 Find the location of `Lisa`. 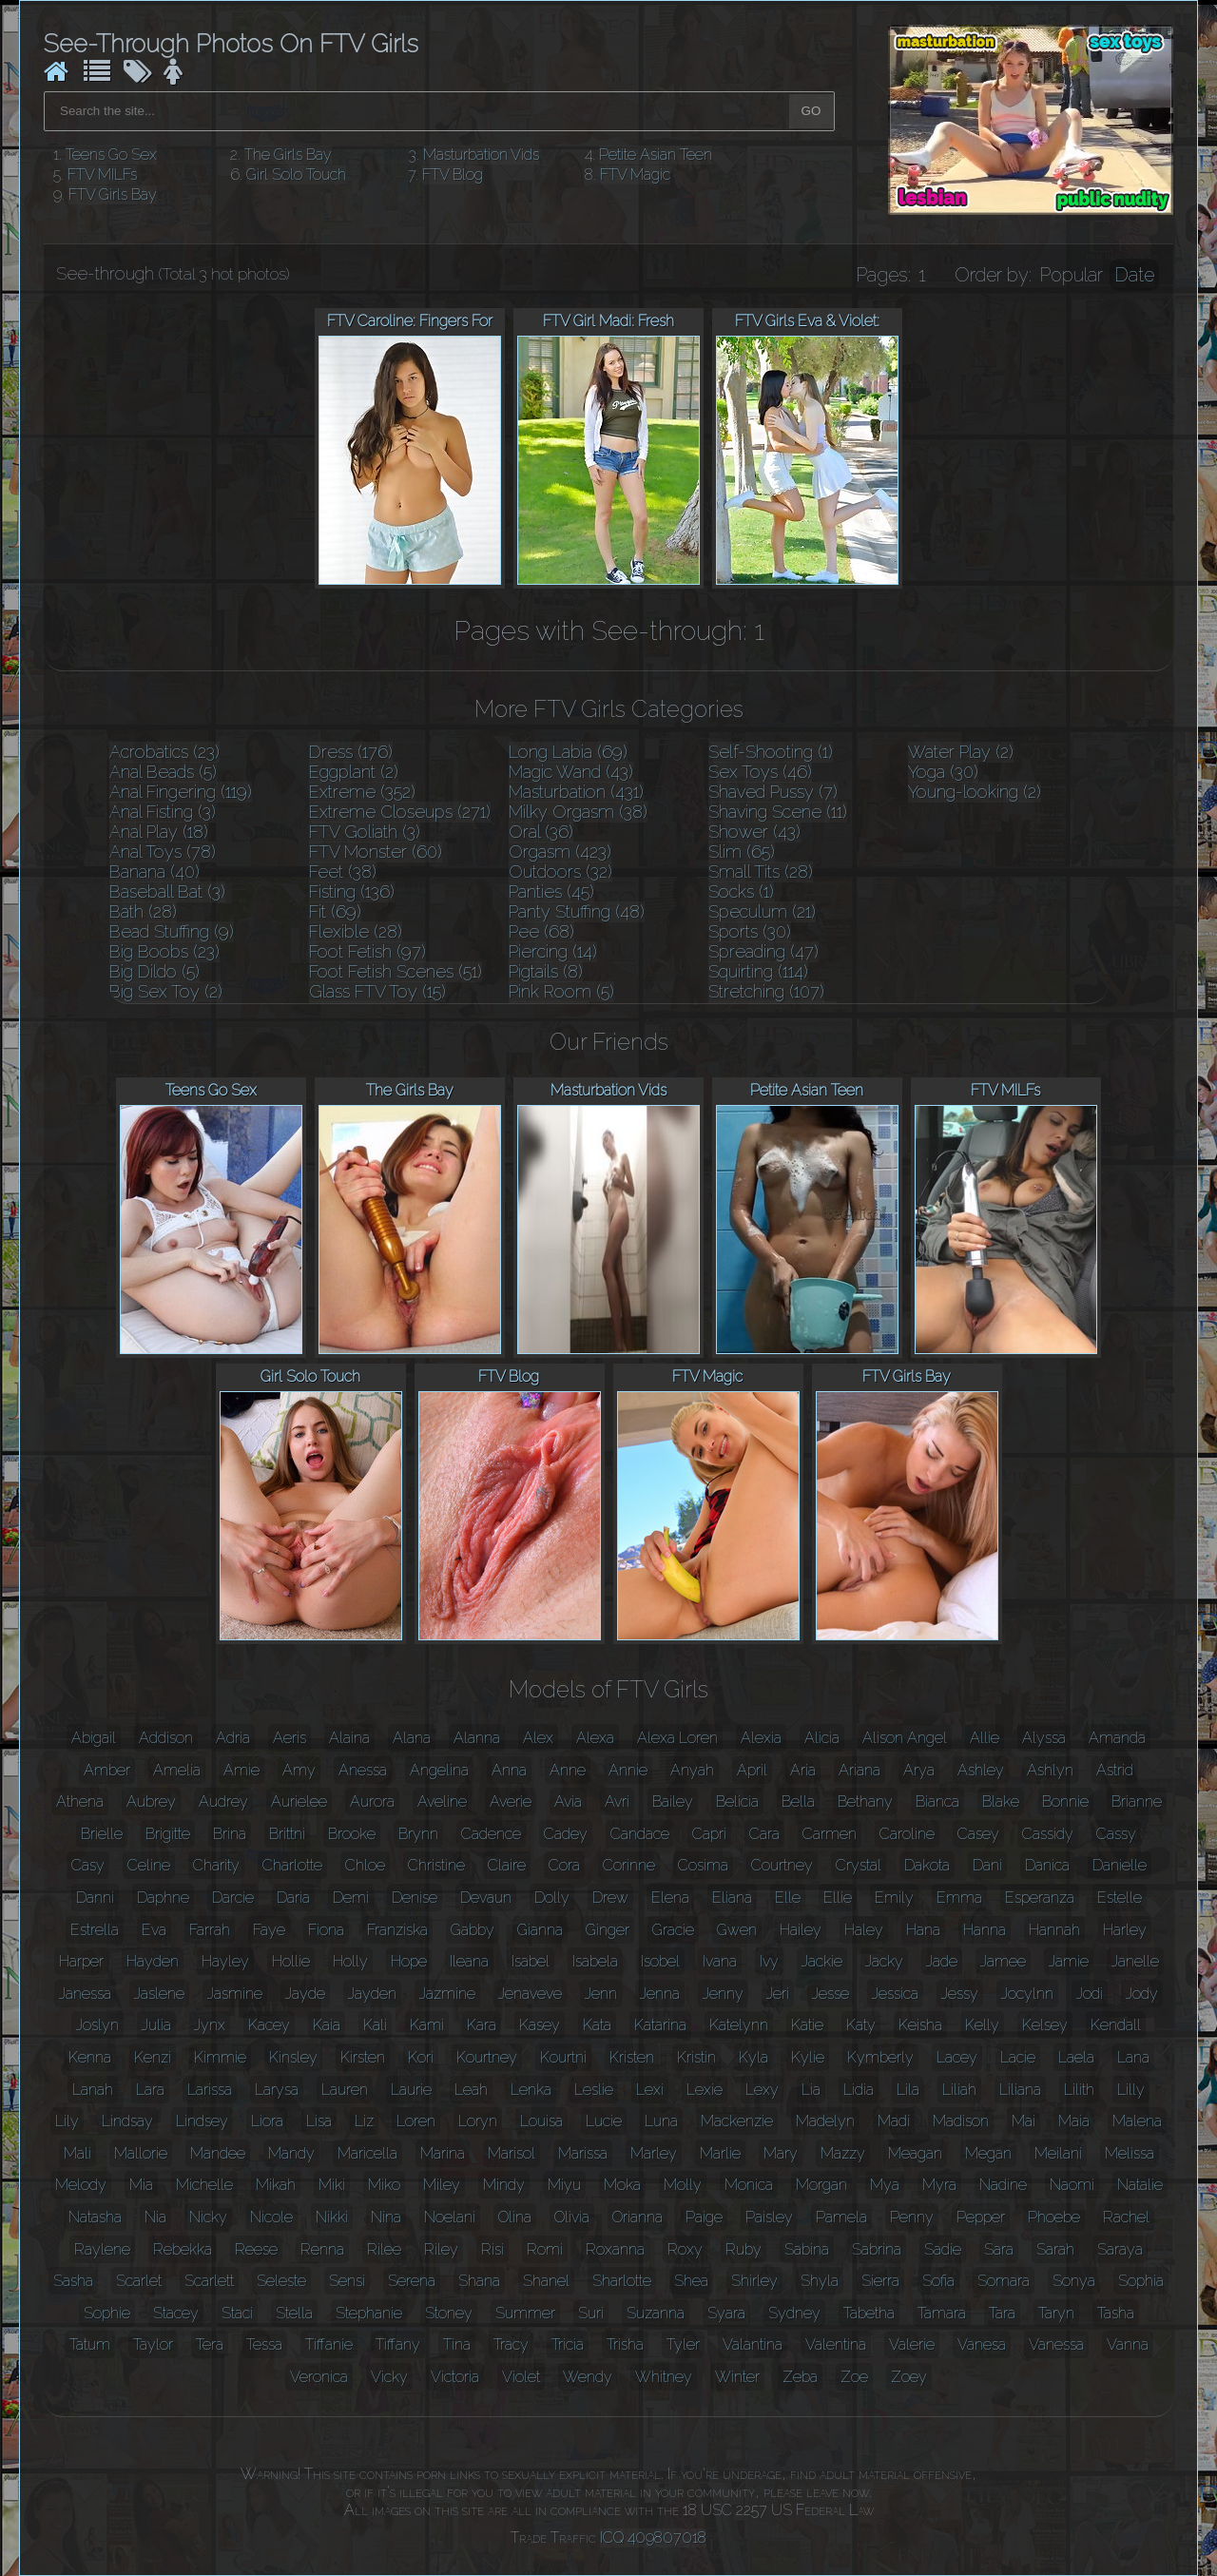

Lisa is located at coordinates (319, 2121).